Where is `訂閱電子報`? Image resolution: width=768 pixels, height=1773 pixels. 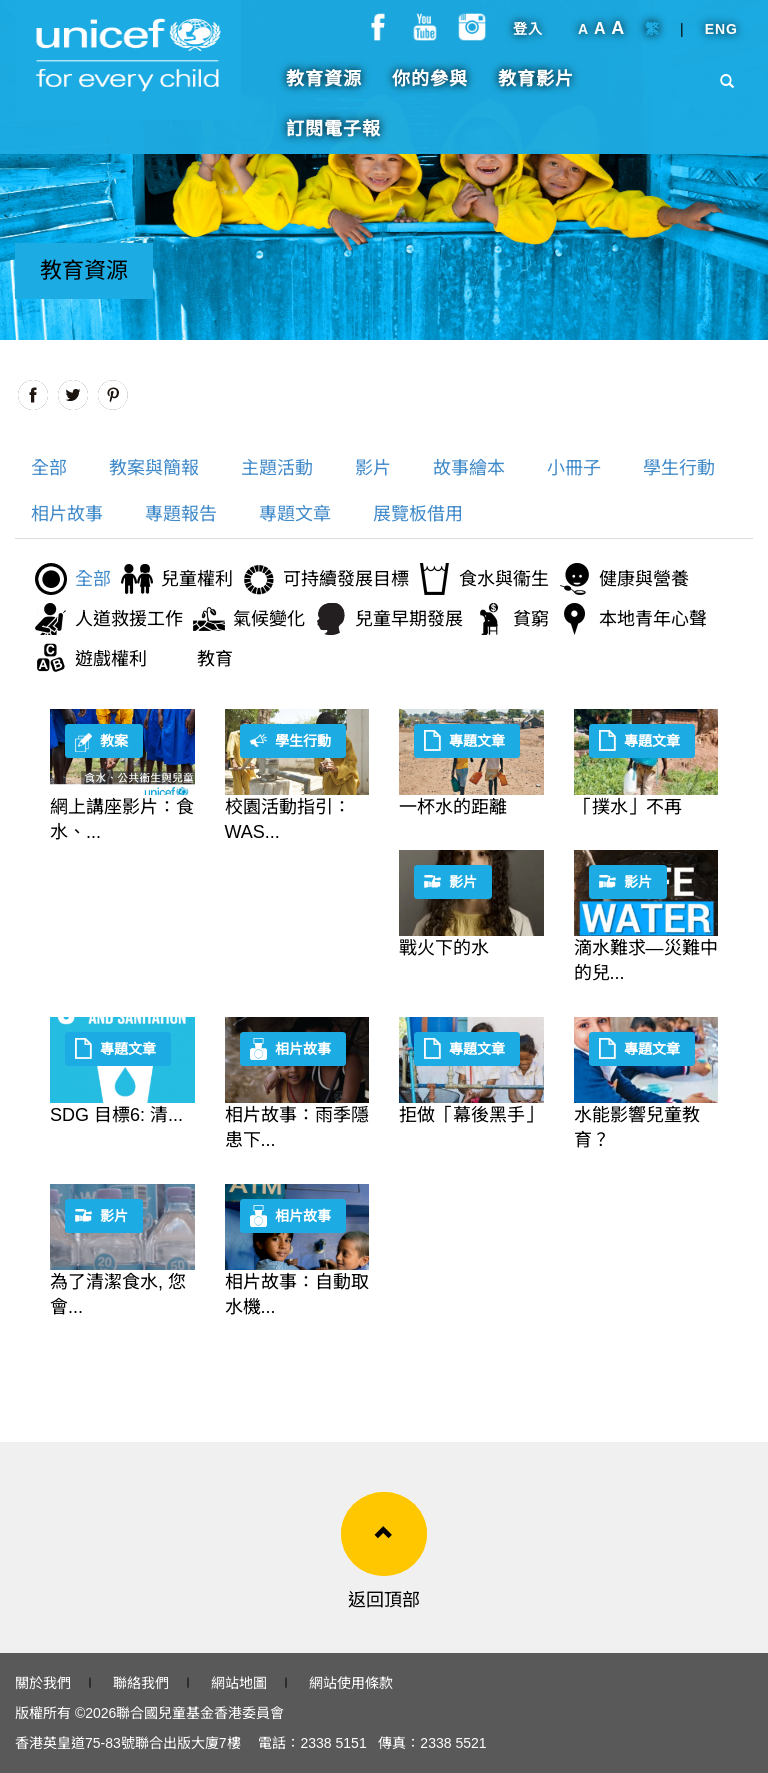
訂閱電子報 is located at coordinates (333, 139).